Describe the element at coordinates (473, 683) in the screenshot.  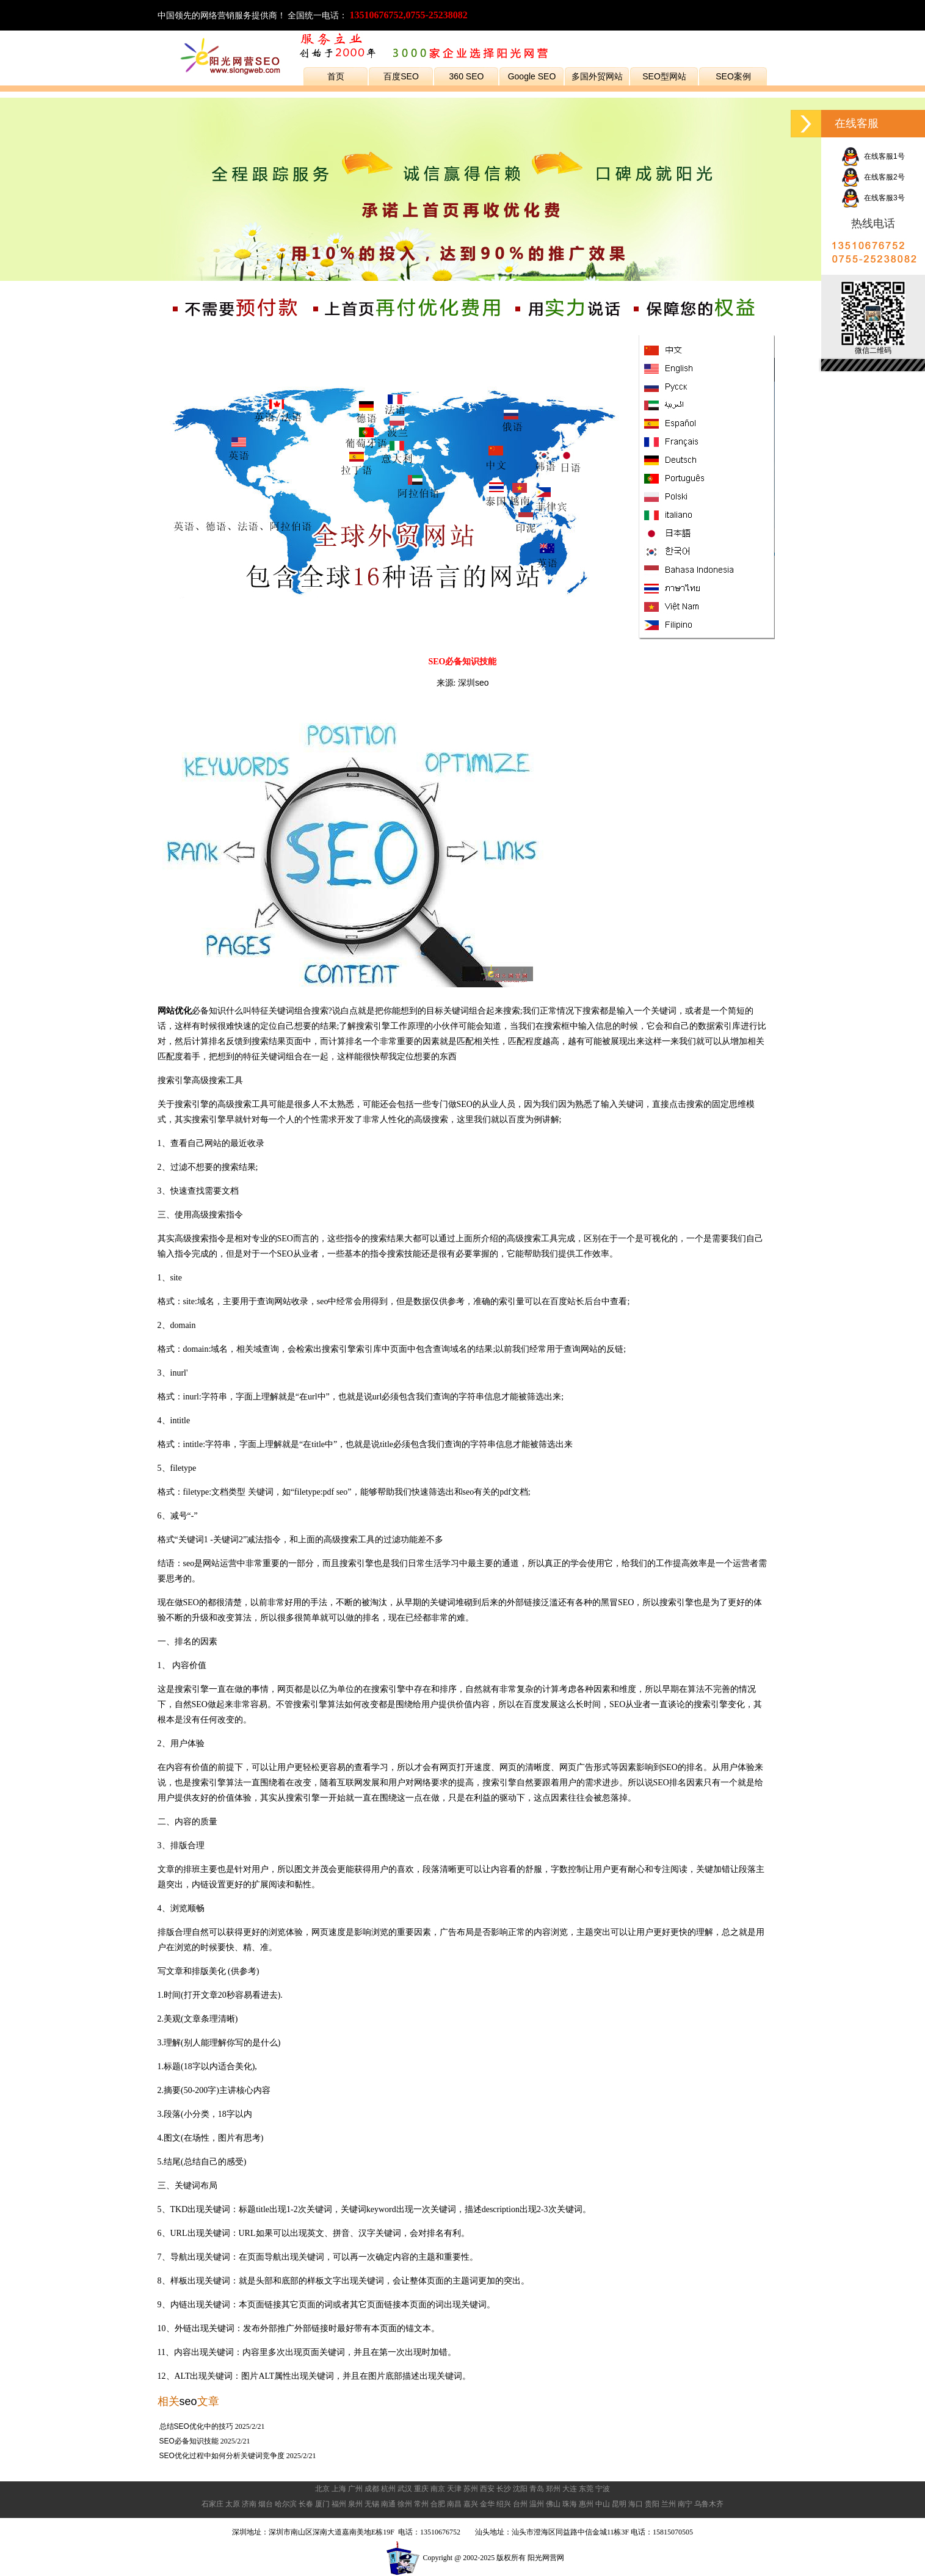
I see `深圳seo` at that location.